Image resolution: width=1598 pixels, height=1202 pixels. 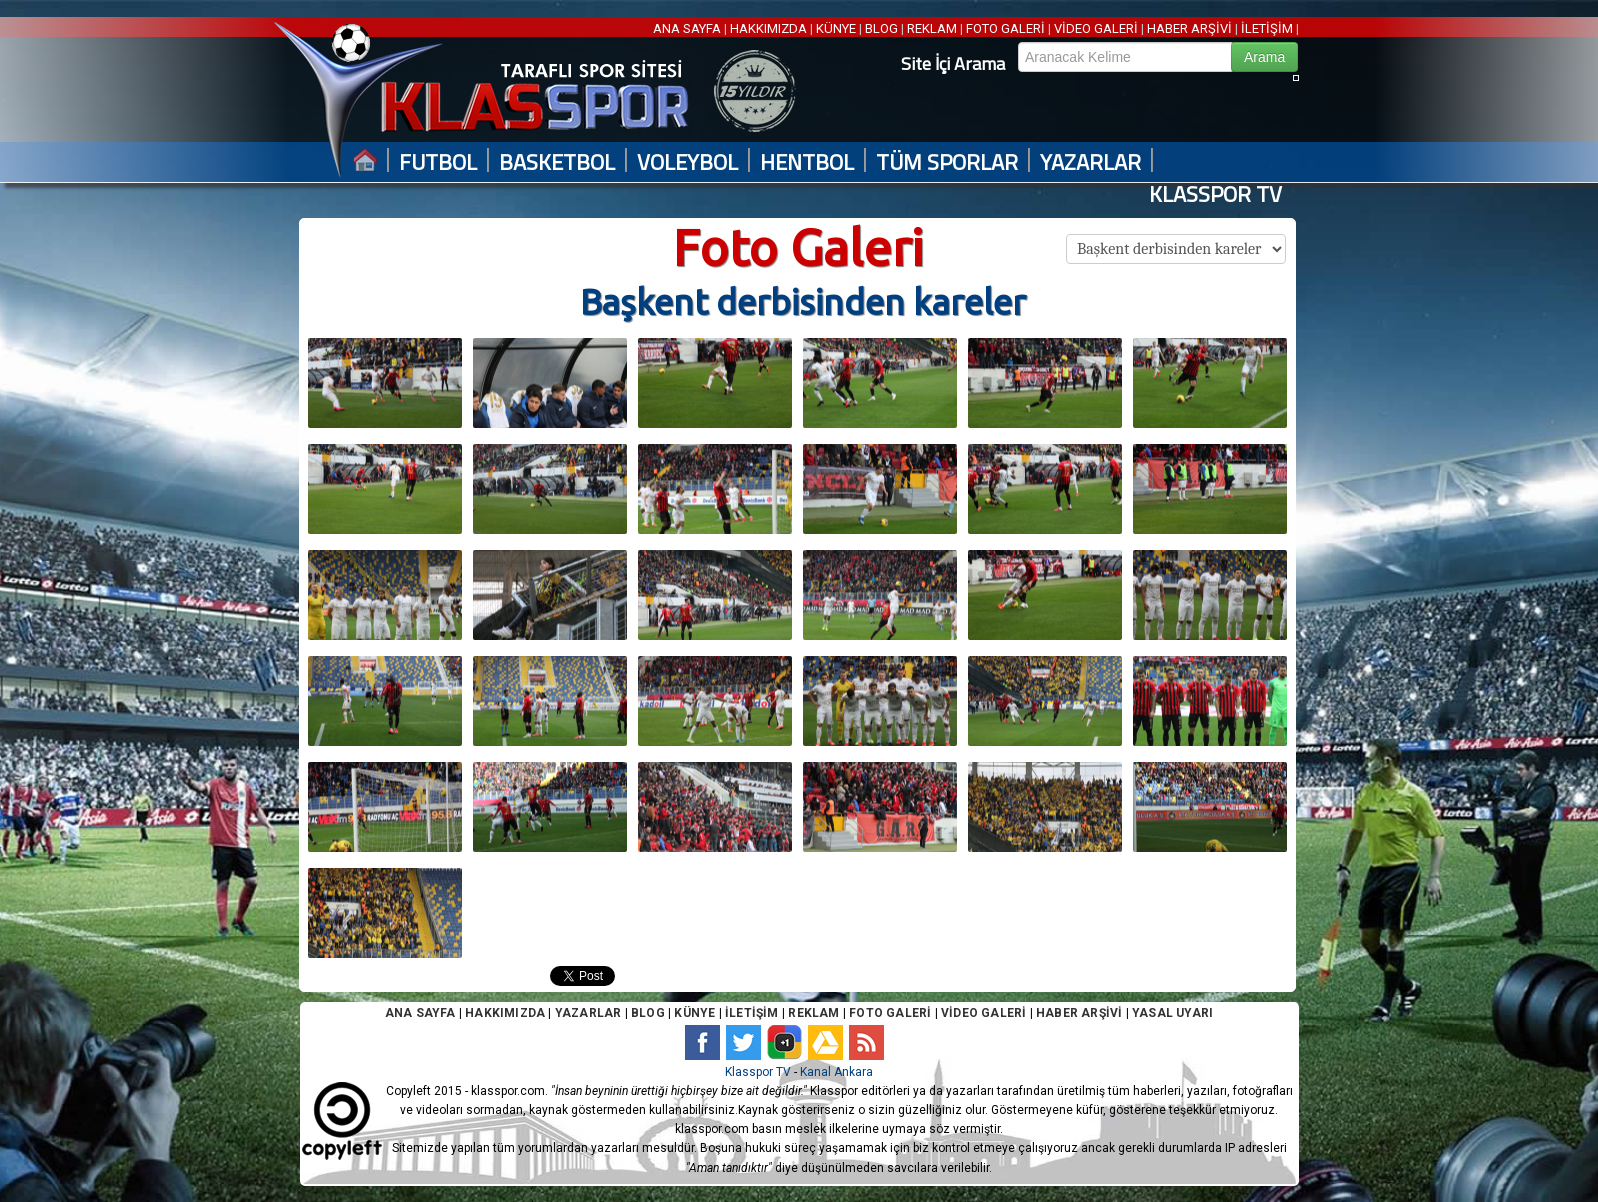 What do you see at coordinates (687, 162) in the screenshot?
I see `VOLEYBOL` at bounding box center [687, 162].